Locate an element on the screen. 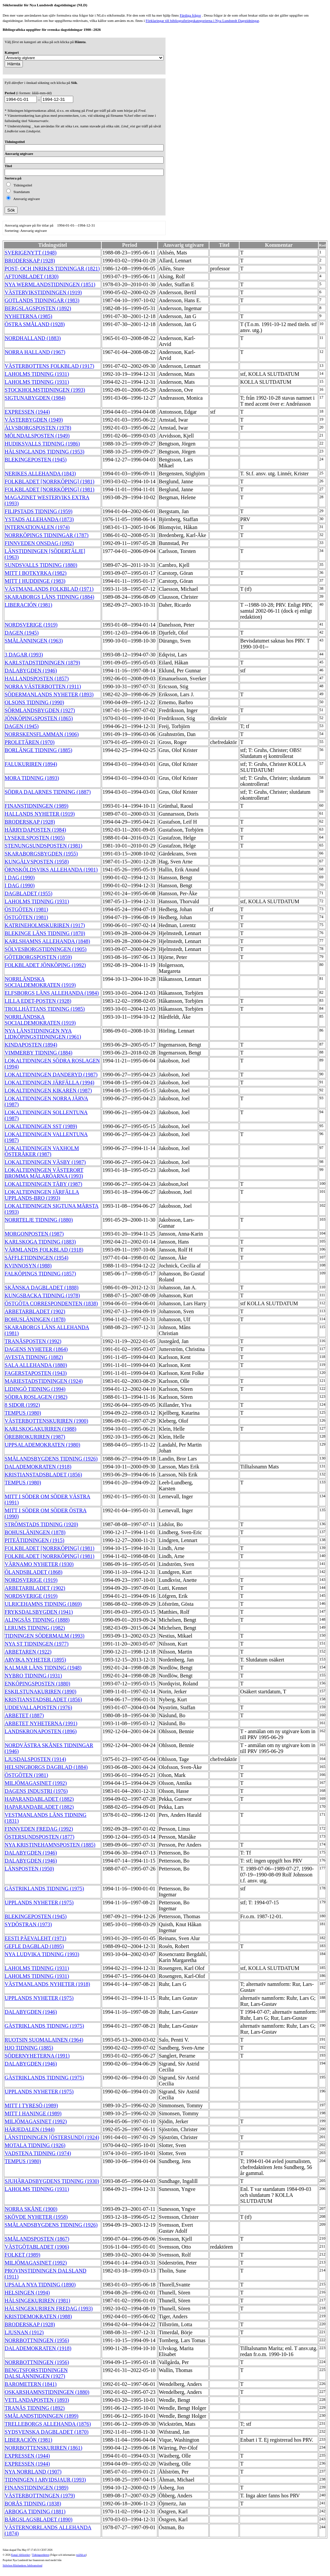  SKARABORGSBYGDEN (1955) is located at coordinates (41, 853).